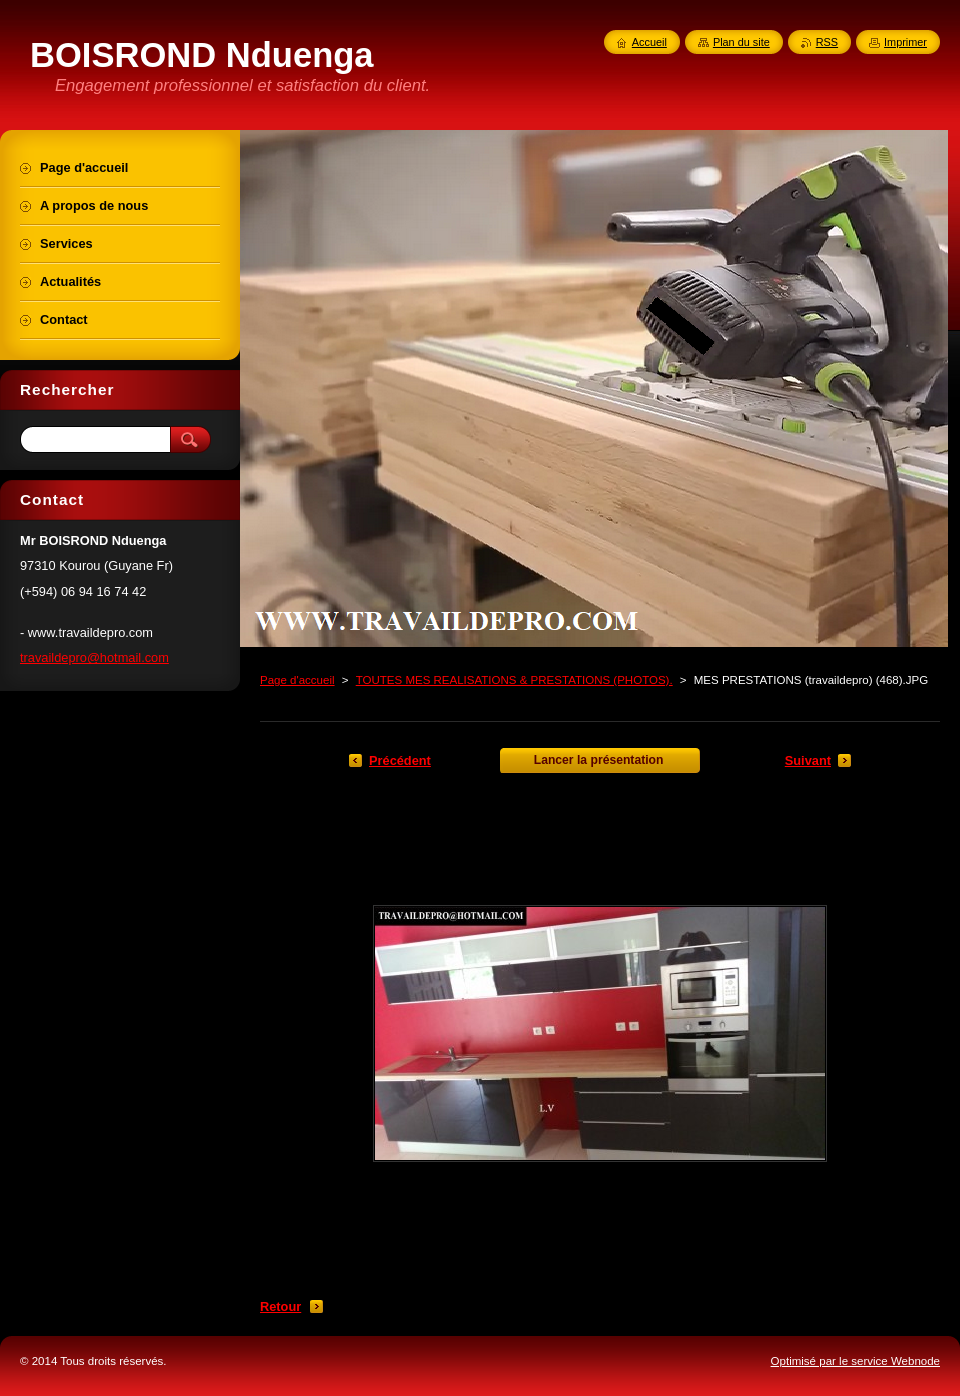 This screenshot has width=960, height=1396. Describe the element at coordinates (297, 680) in the screenshot. I see `Page d'accueil` at that location.